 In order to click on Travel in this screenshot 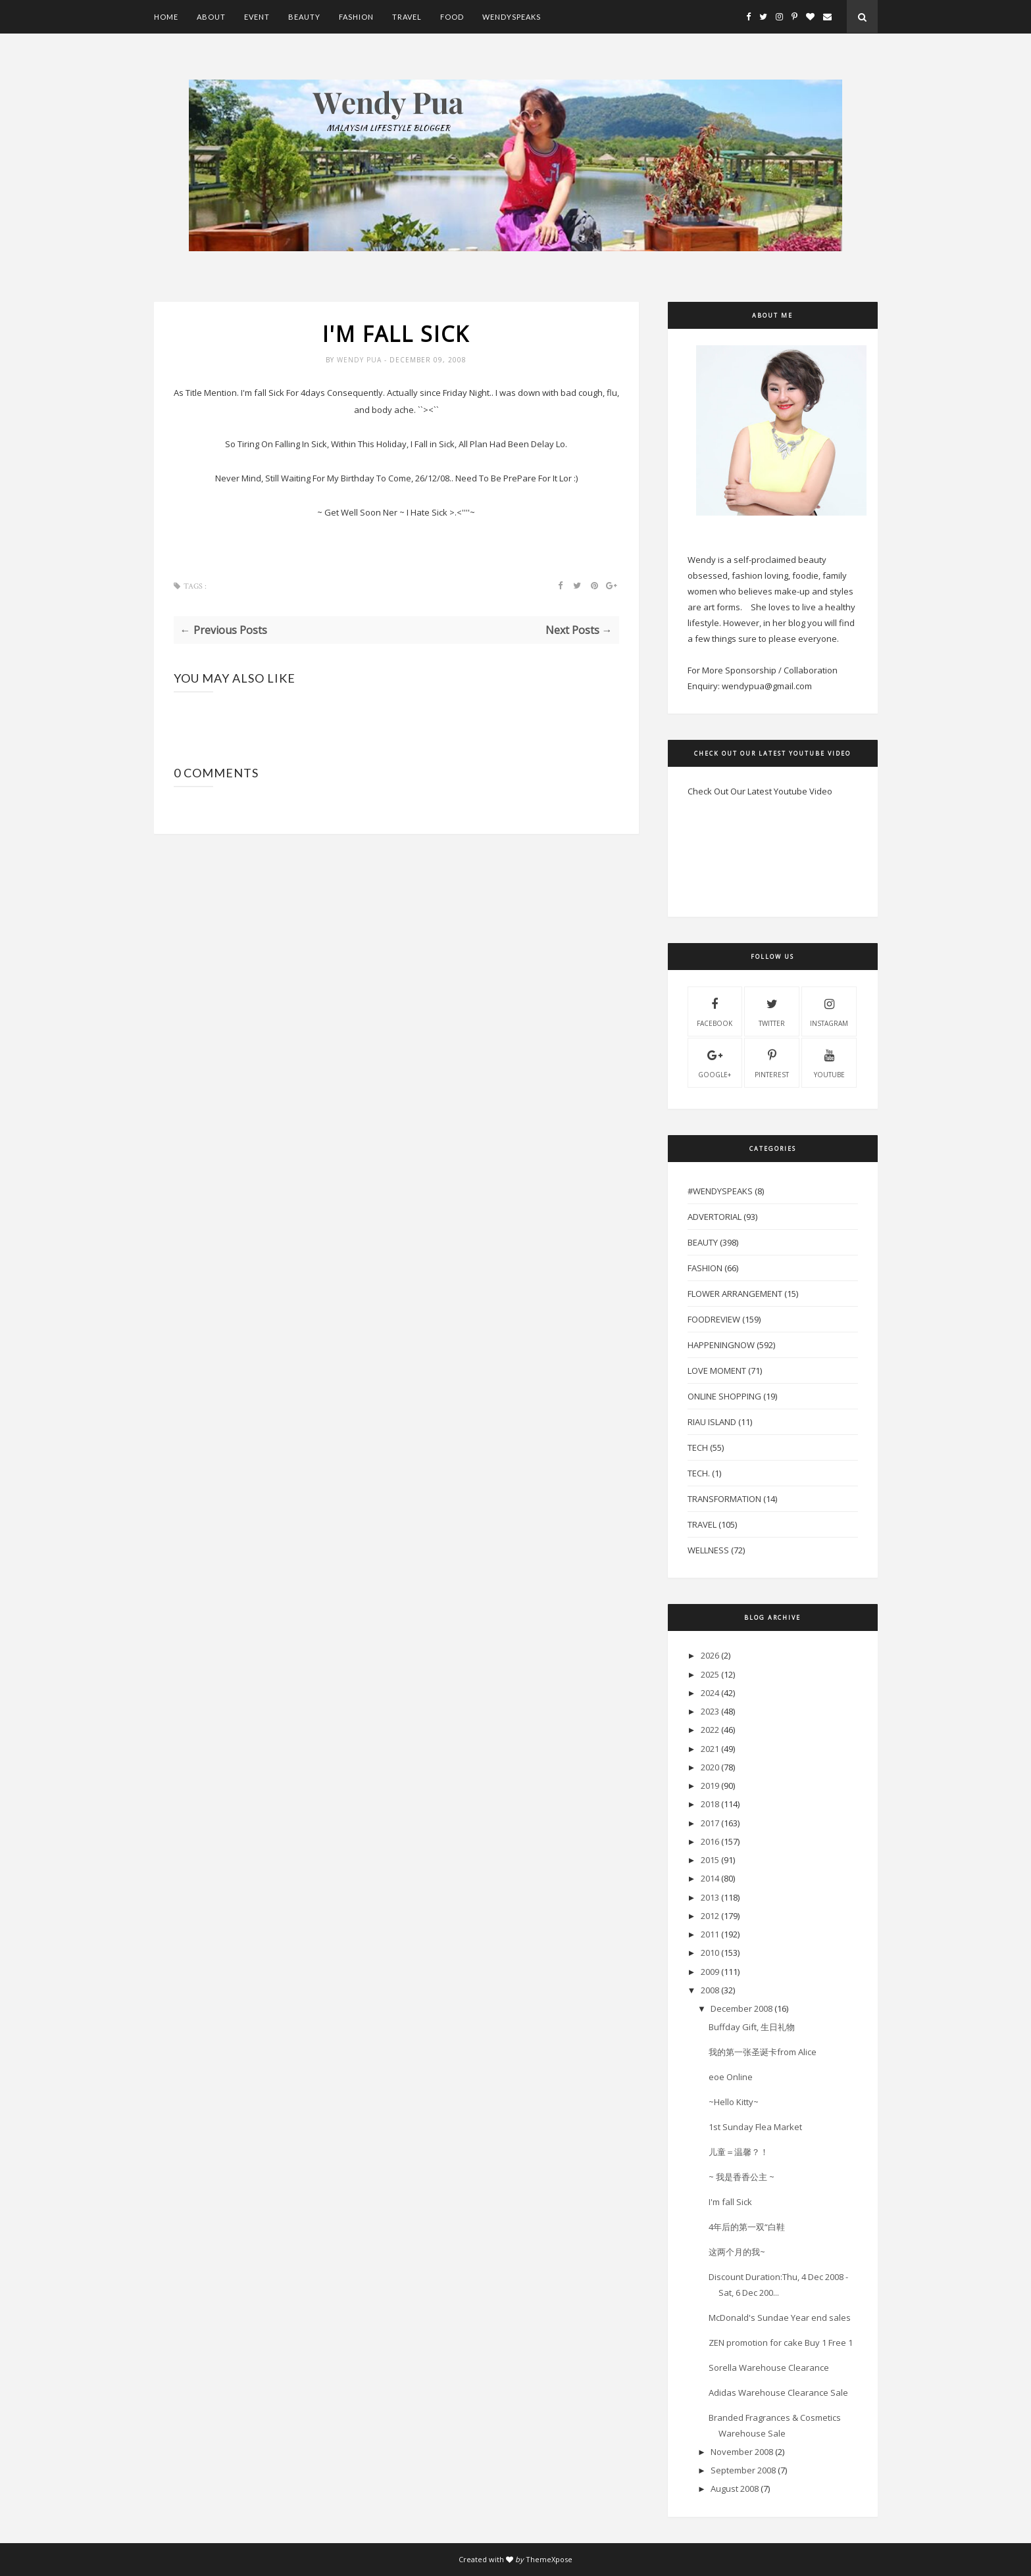, I will do `click(407, 16)`.